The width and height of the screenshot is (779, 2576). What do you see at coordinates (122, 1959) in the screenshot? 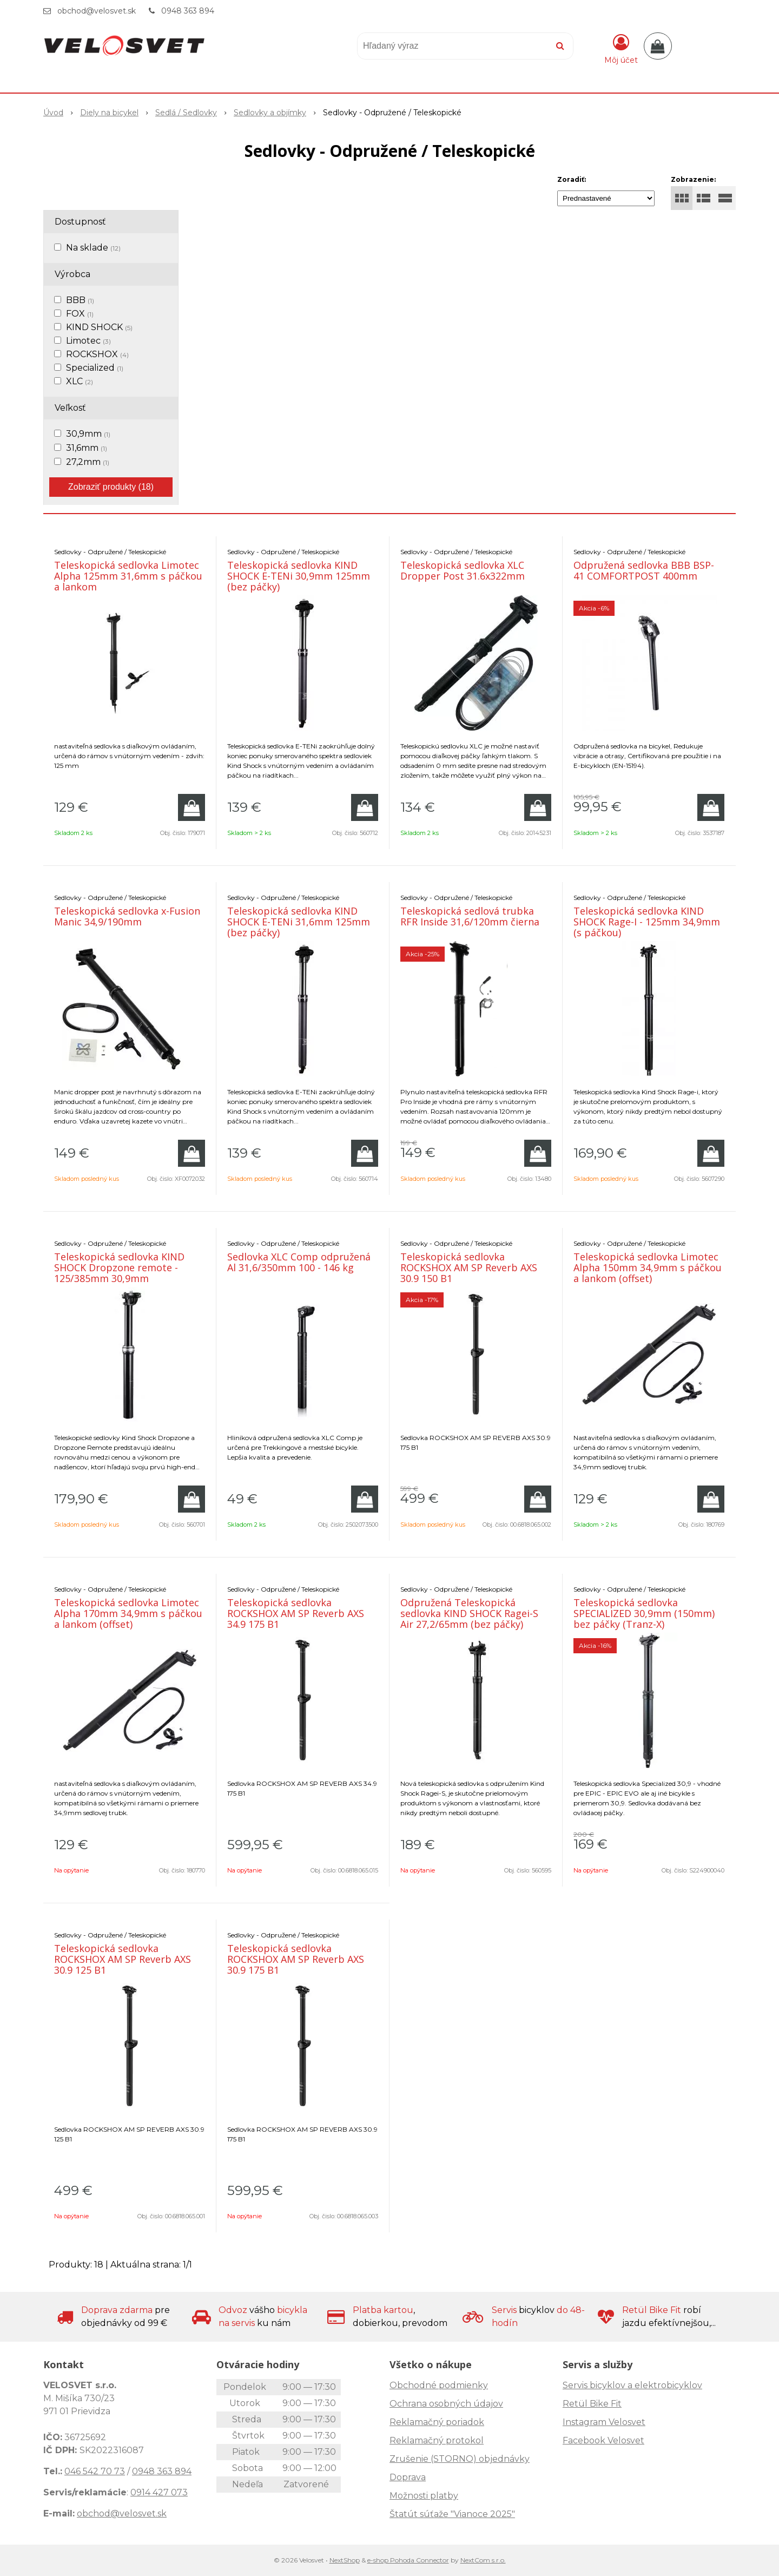
I see `Teleskopická sedlovka ROCKSHOX AM SP Reverb AXS 30.9 125 B1` at bounding box center [122, 1959].